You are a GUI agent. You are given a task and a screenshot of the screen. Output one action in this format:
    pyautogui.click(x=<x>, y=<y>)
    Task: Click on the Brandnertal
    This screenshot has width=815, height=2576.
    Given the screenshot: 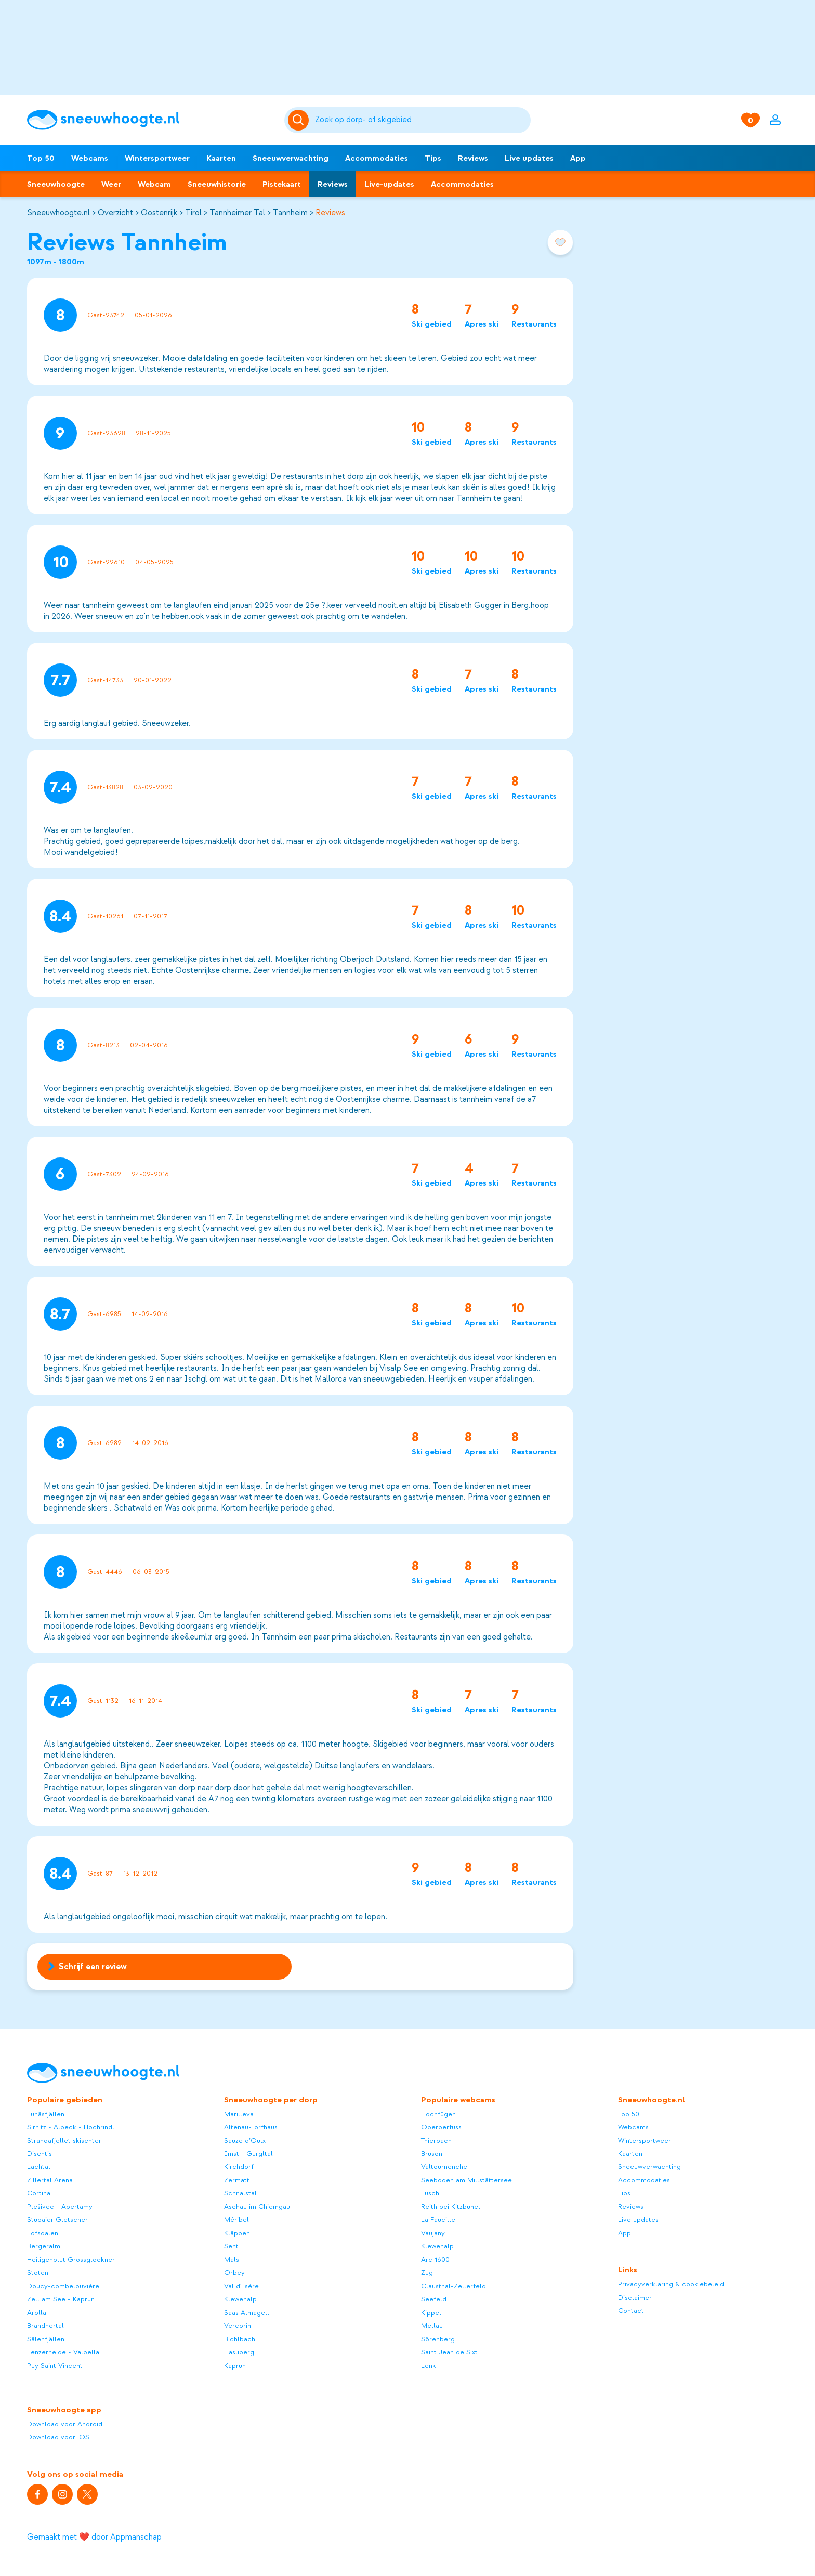 What is the action you would take?
    pyautogui.click(x=45, y=2325)
    